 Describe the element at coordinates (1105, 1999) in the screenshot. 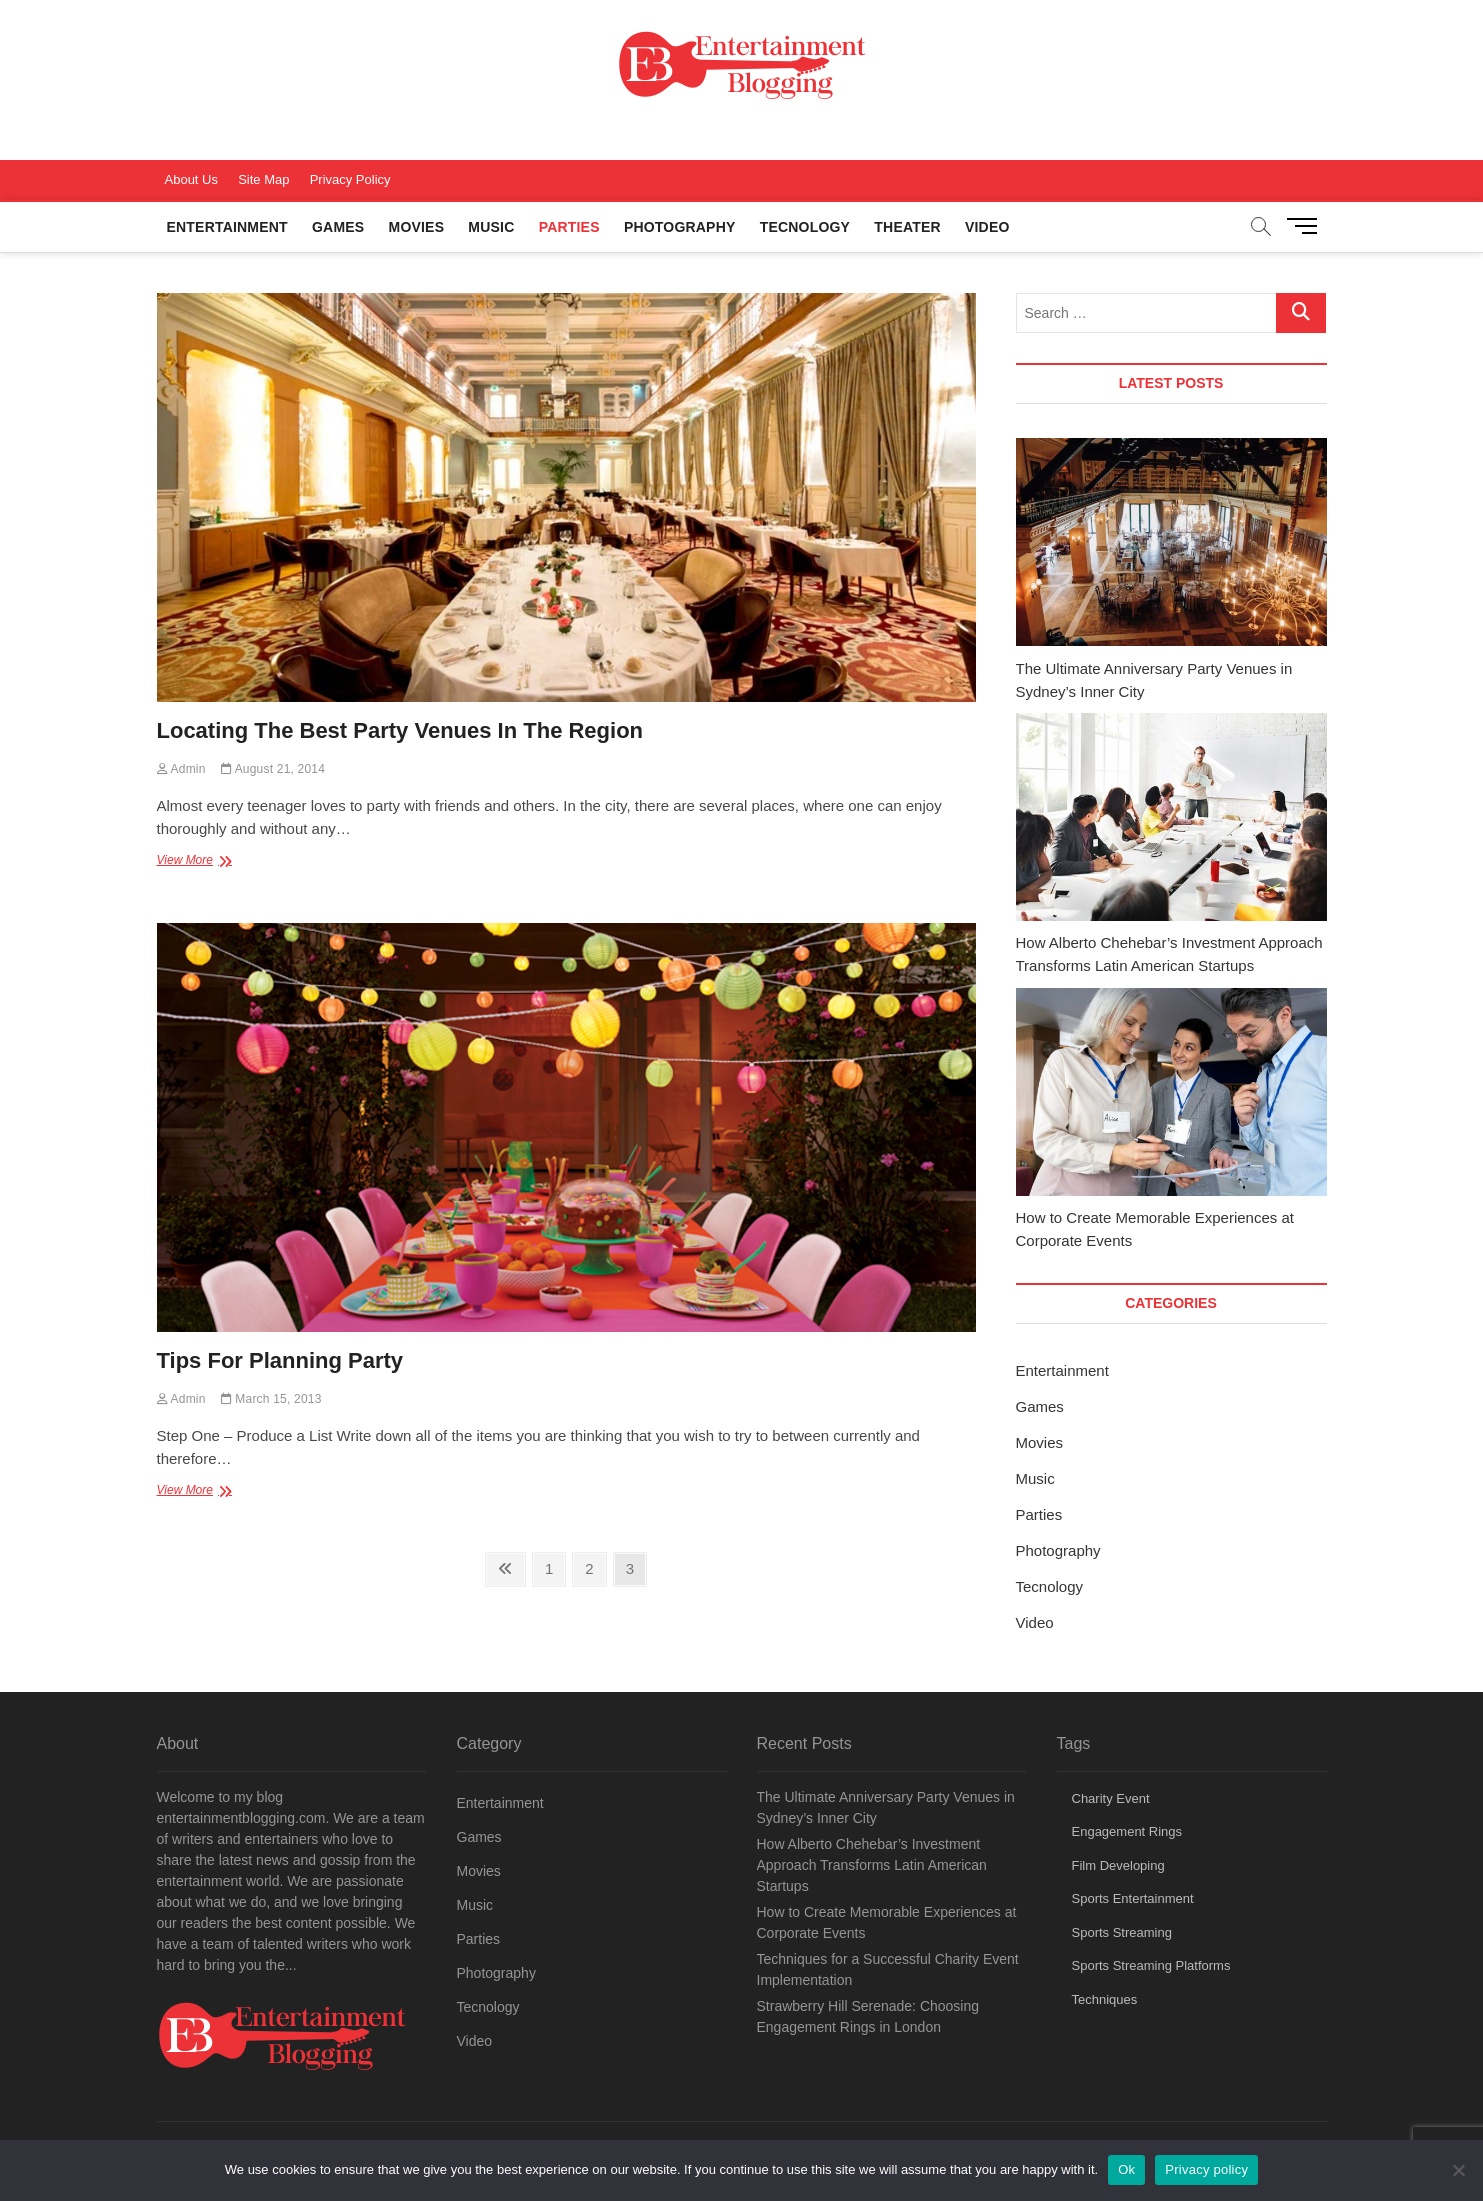

I see `Techniques [Techniques (1 item)]` at that location.